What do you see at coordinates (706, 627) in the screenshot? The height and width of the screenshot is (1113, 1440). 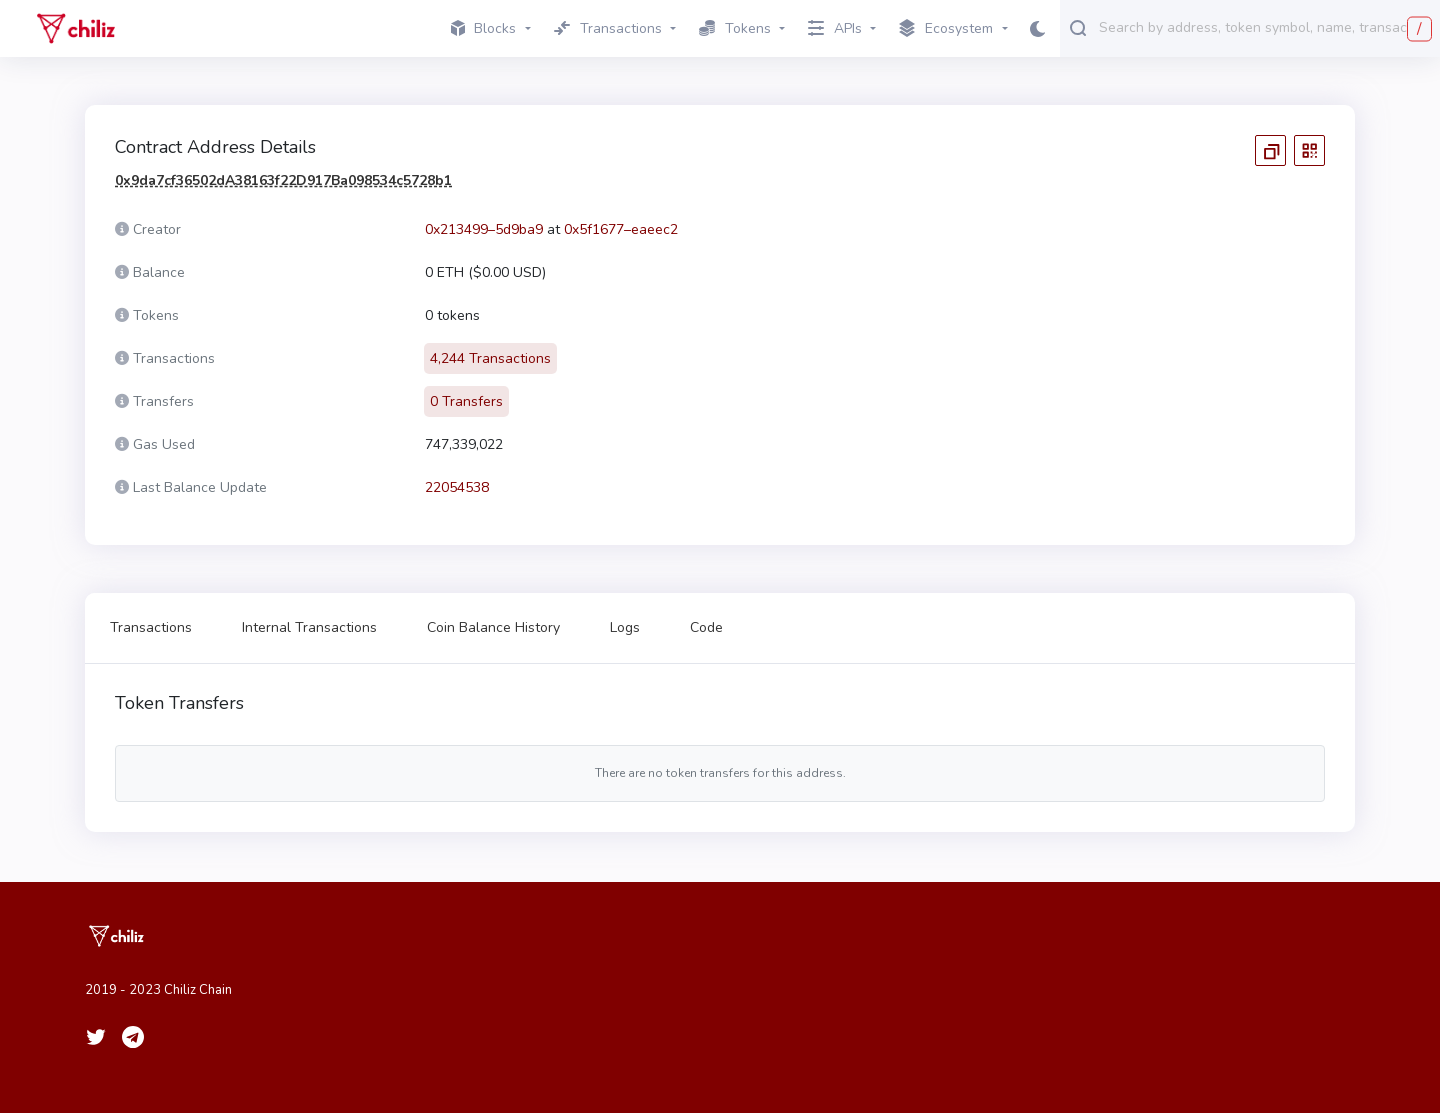 I see `Code` at bounding box center [706, 627].